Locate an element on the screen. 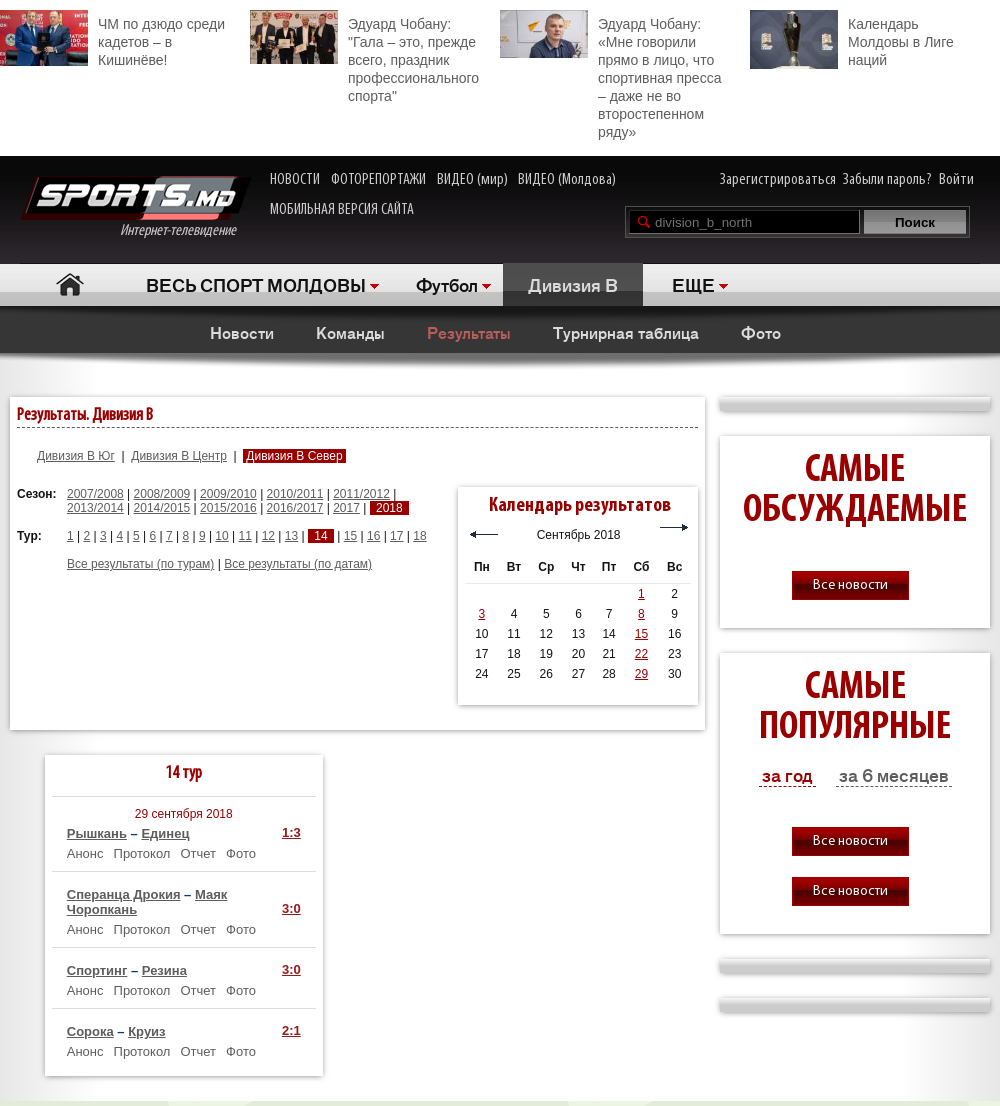 This screenshot has width=1000, height=1106. 2016/2017 is located at coordinates (295, 508).